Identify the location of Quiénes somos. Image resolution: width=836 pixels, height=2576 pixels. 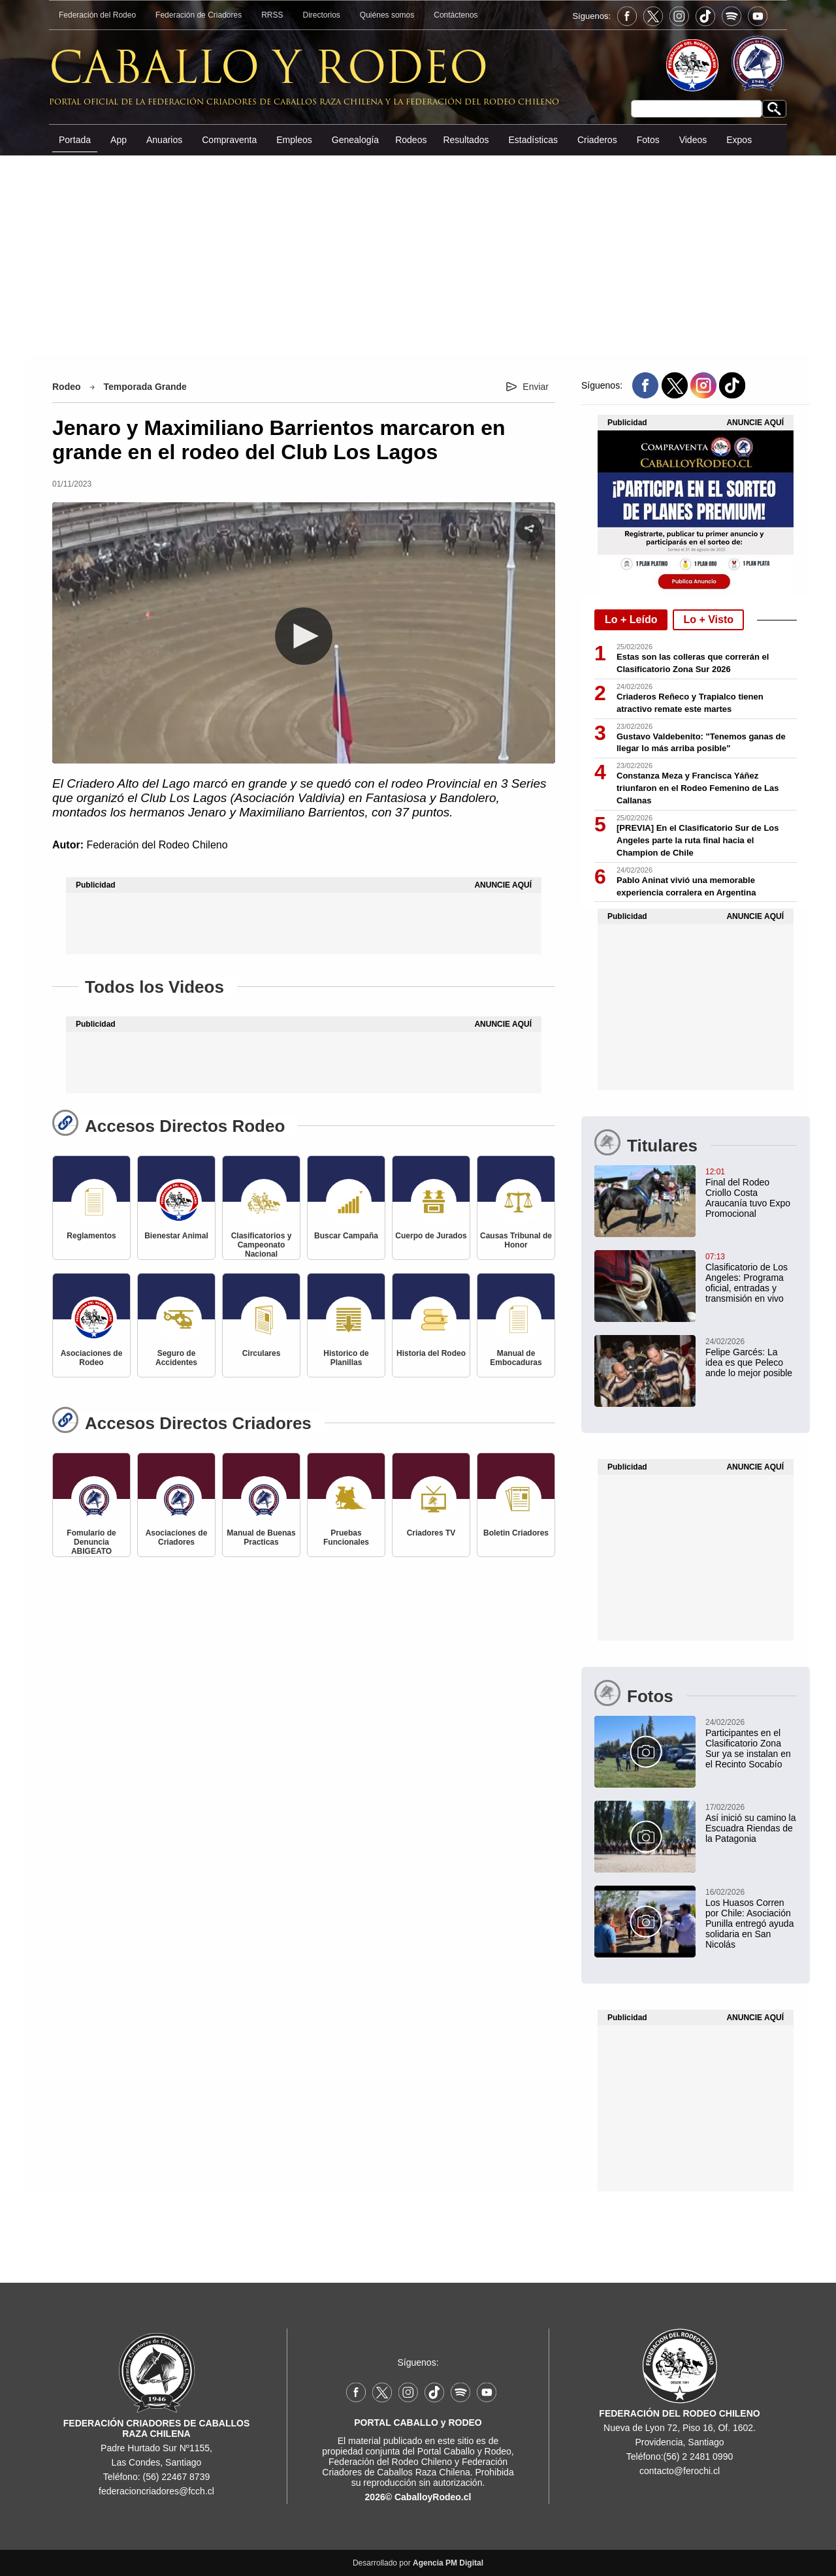
(387, 15).